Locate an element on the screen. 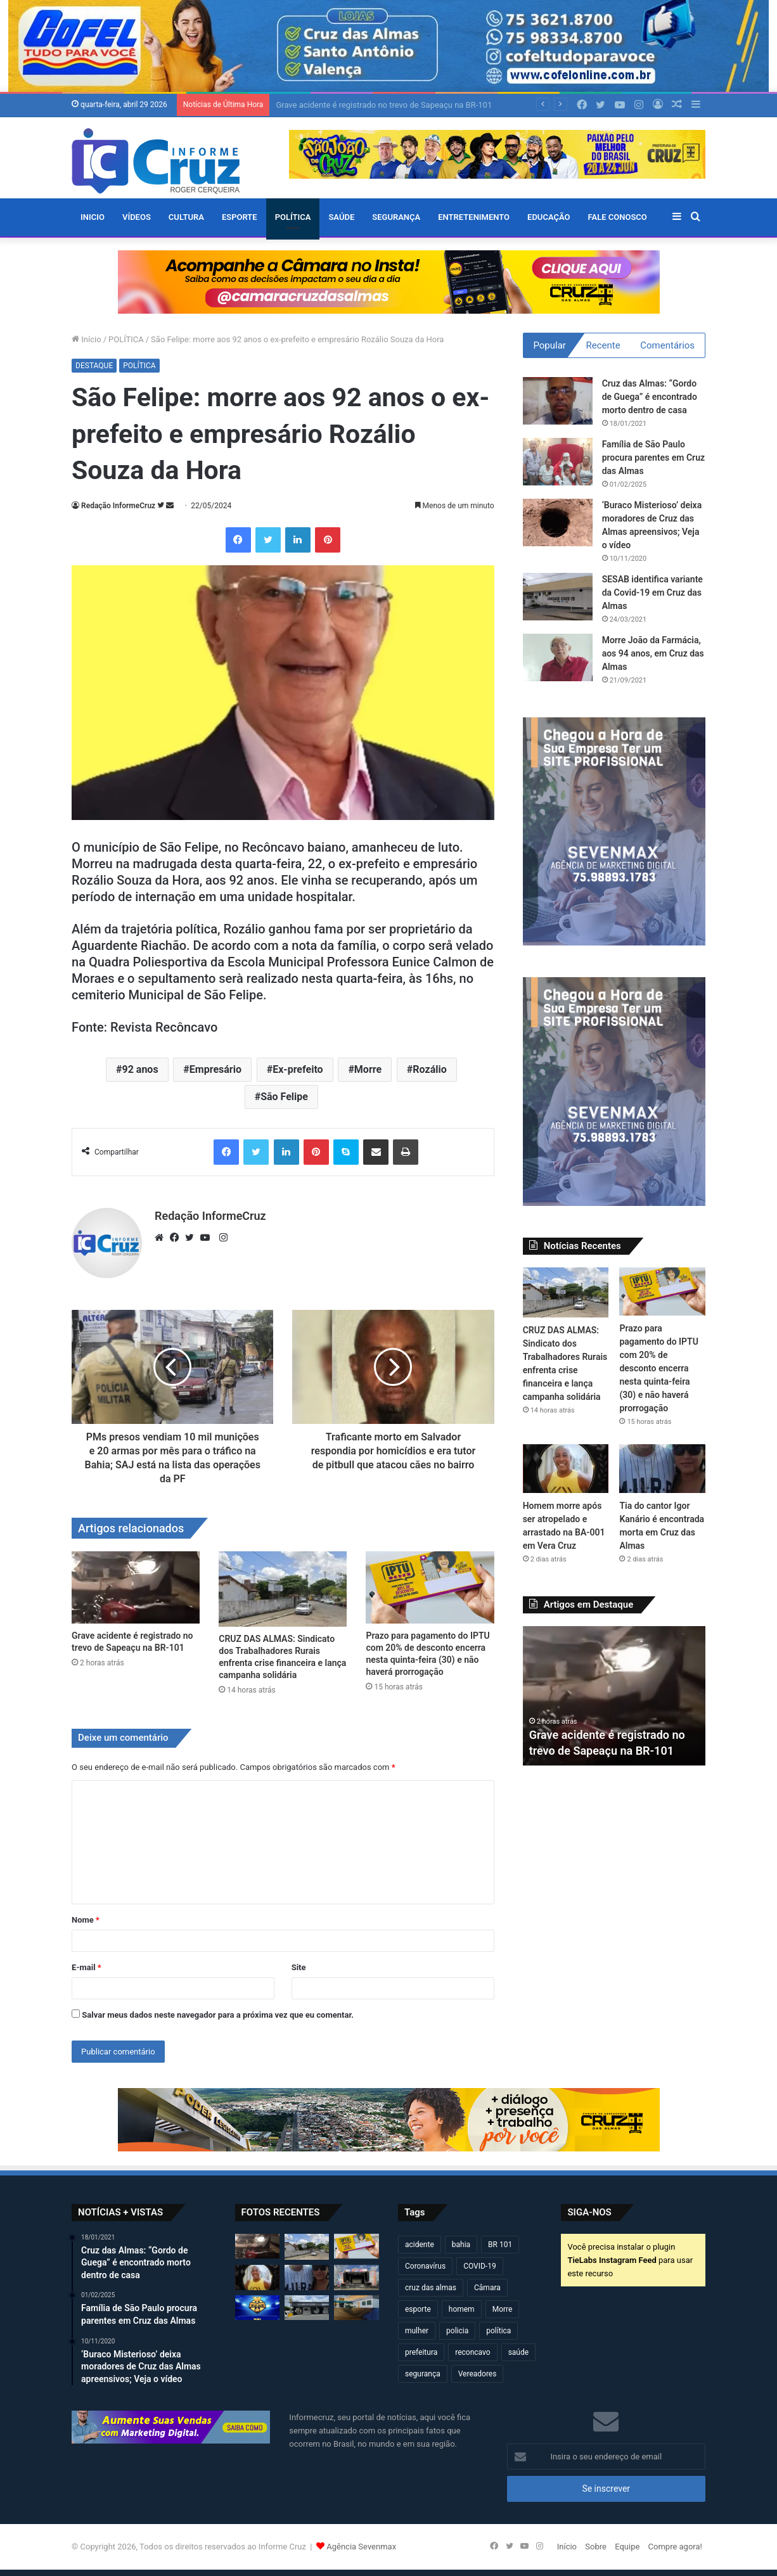 Image resolution: width=777 pixels, height=2576 pixels. Ex-prefeito is located at coordinates (298, 1069).